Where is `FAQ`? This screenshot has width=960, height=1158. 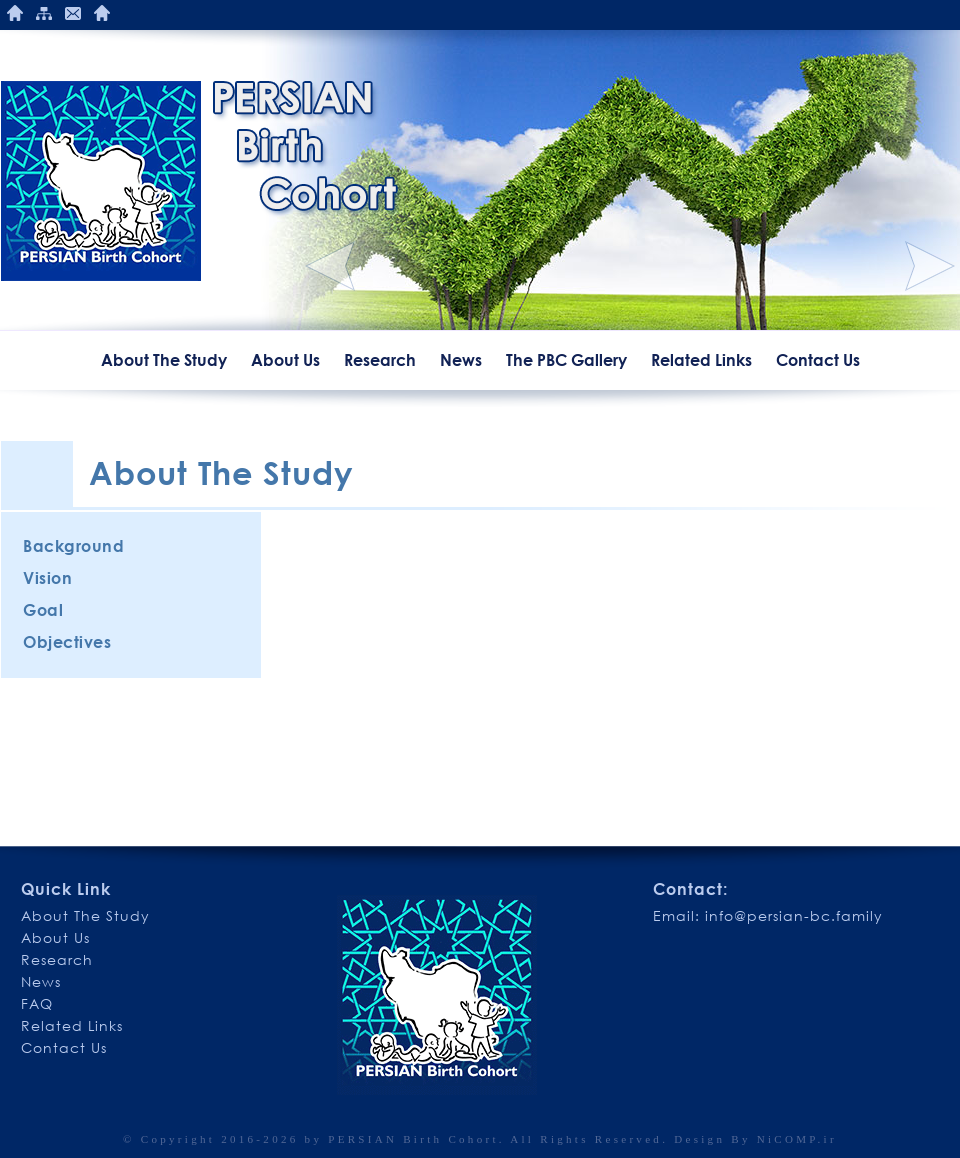 FAQ is located at coordinates (37, 1003).